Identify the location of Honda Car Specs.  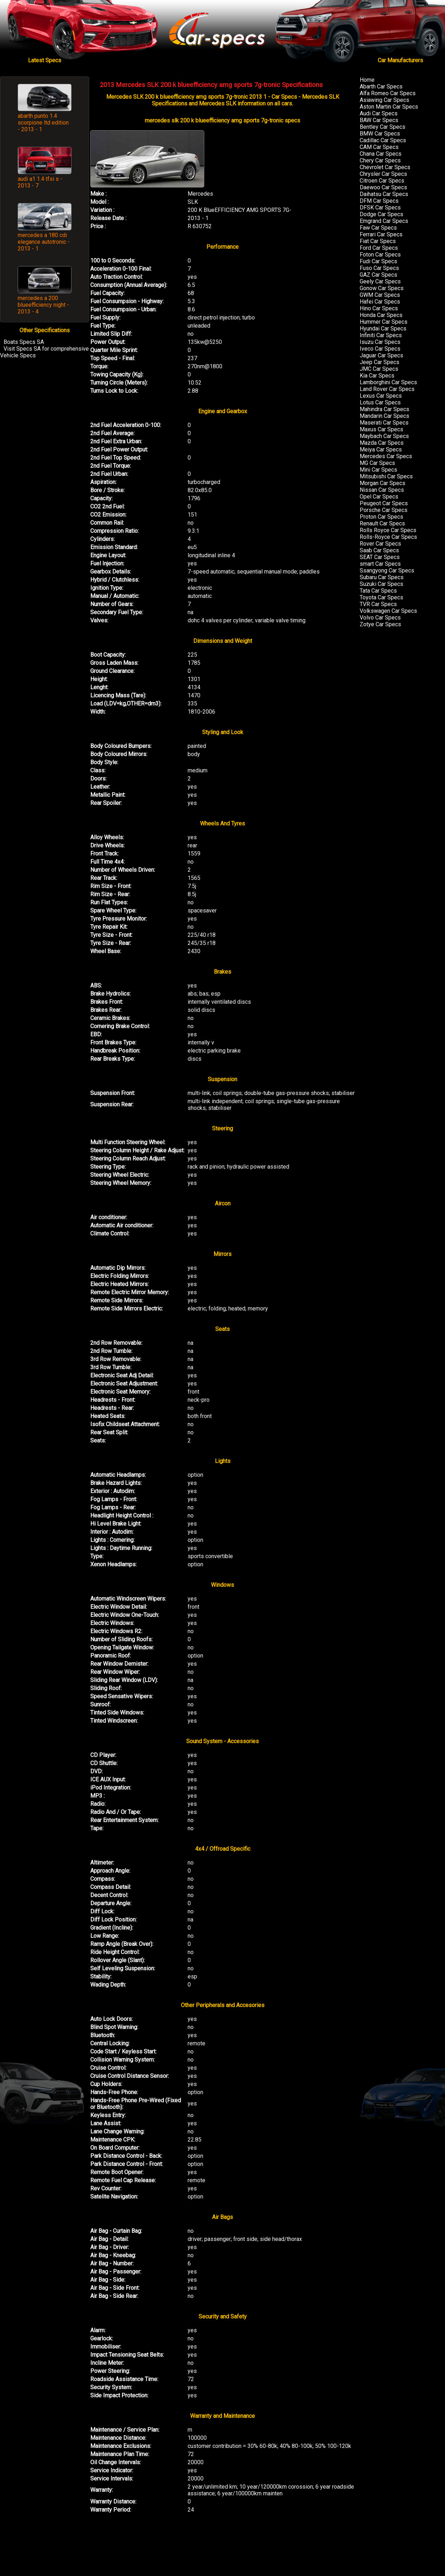
(381, 315).